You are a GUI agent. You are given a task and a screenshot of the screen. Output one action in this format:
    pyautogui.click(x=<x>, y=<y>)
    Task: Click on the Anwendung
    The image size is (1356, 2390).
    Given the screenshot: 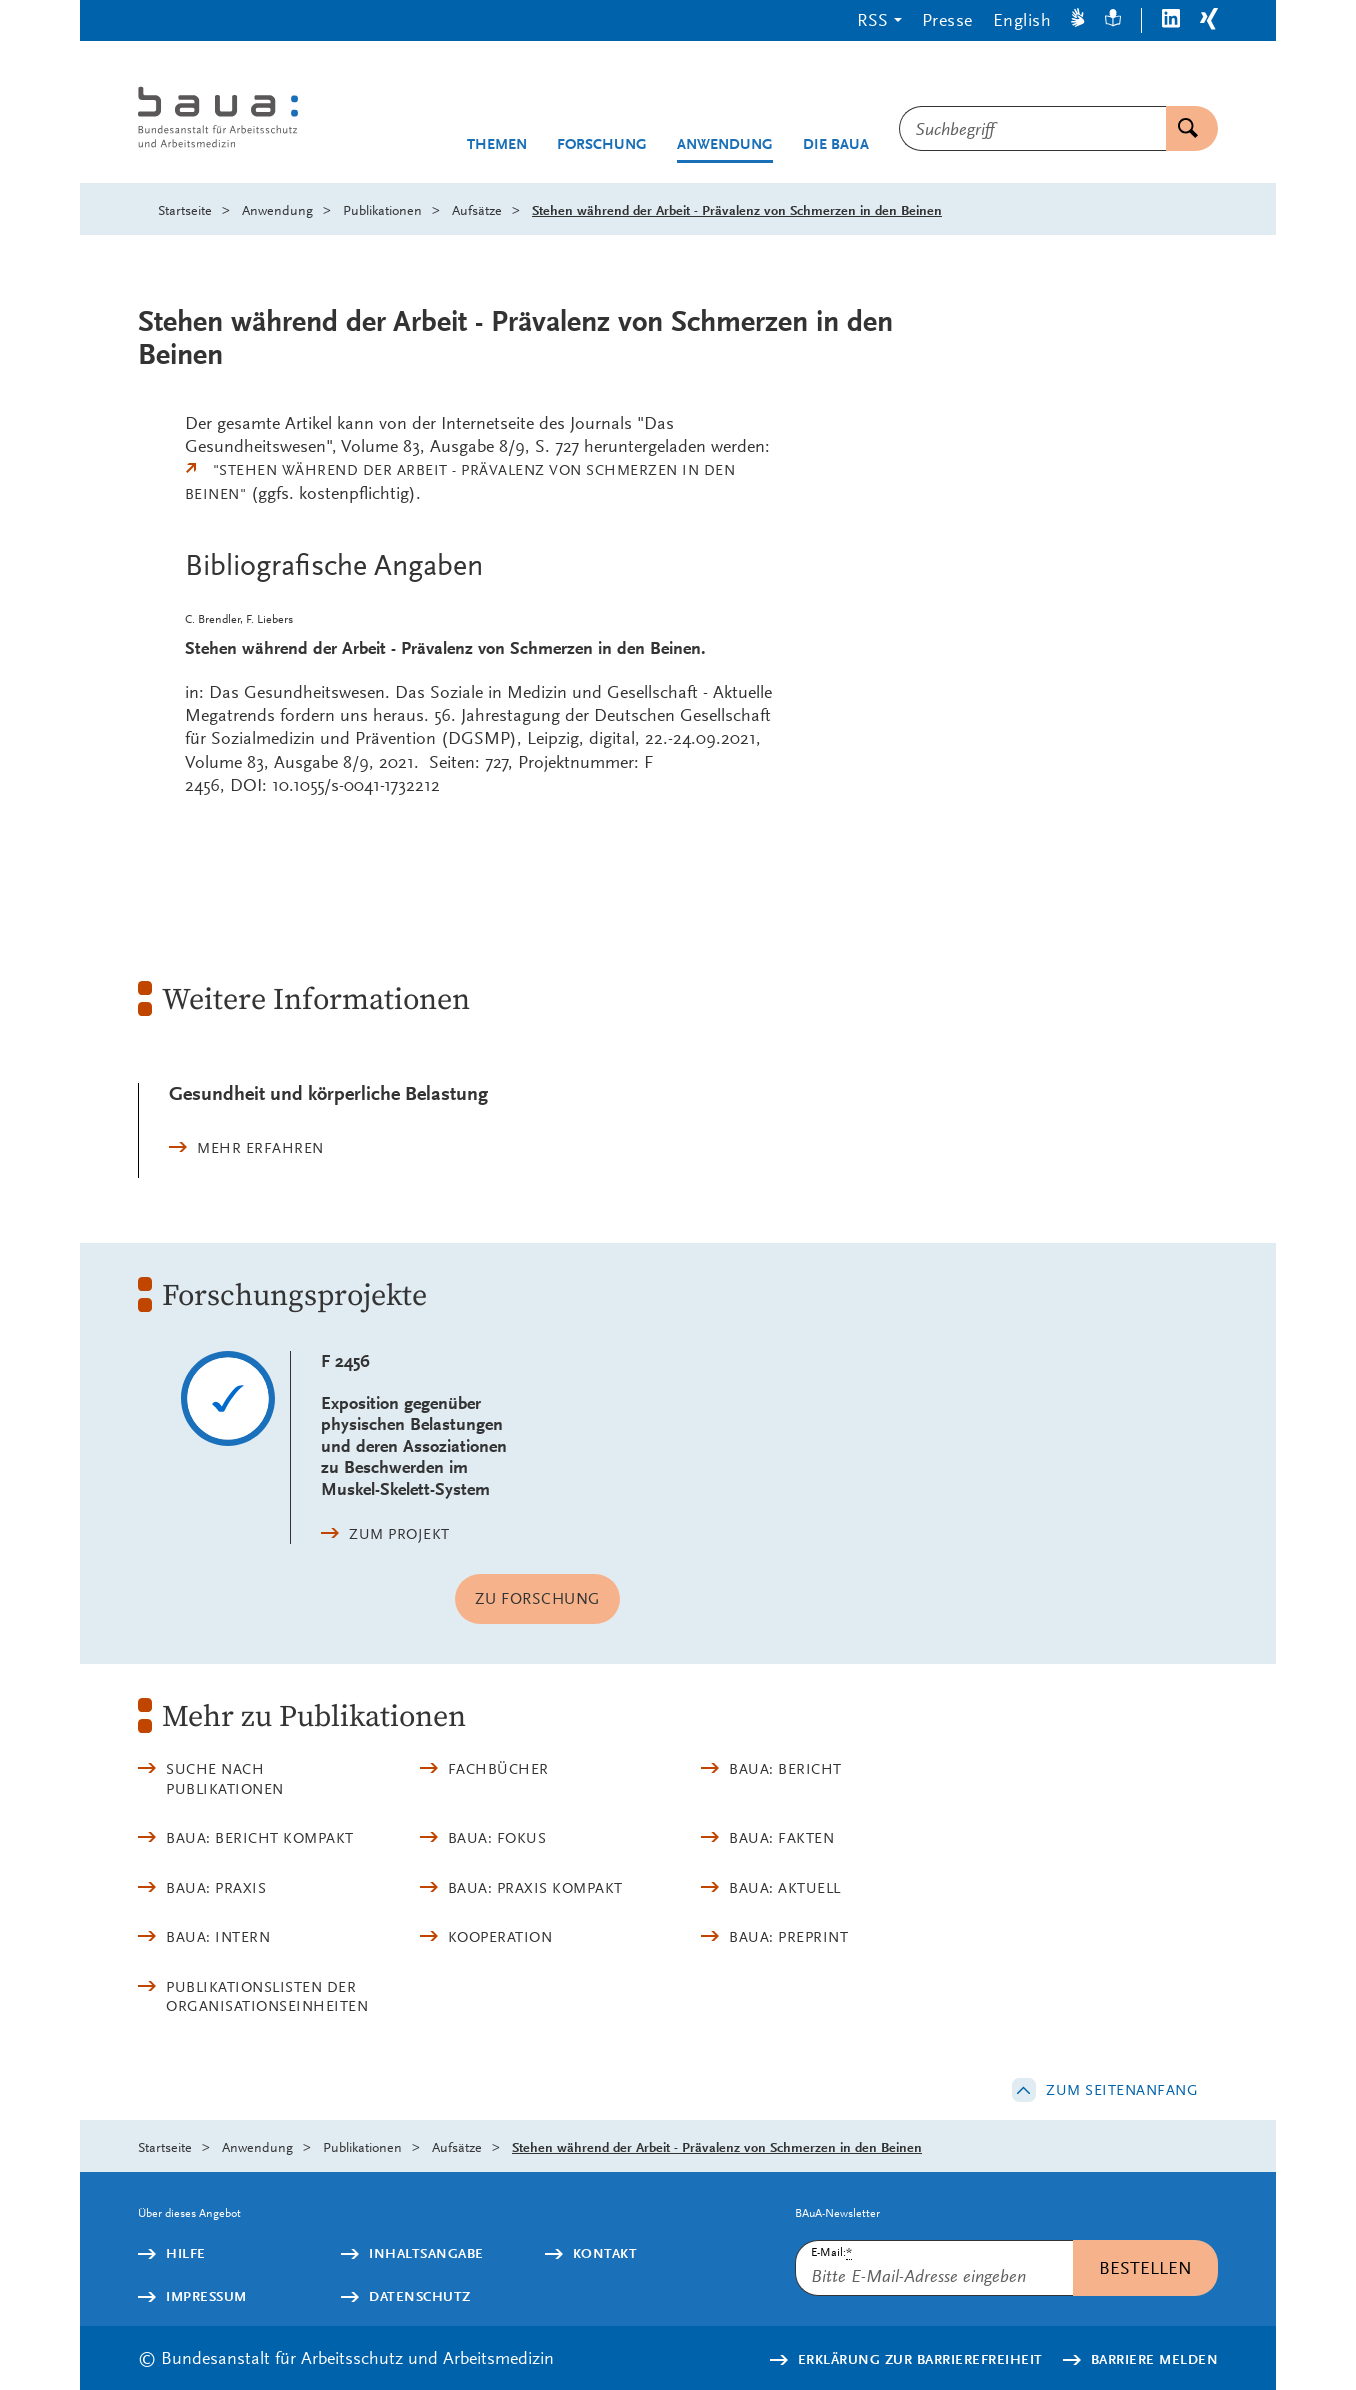 What is the action you would take?
    pyautogui.click(x=725, y=144)
    